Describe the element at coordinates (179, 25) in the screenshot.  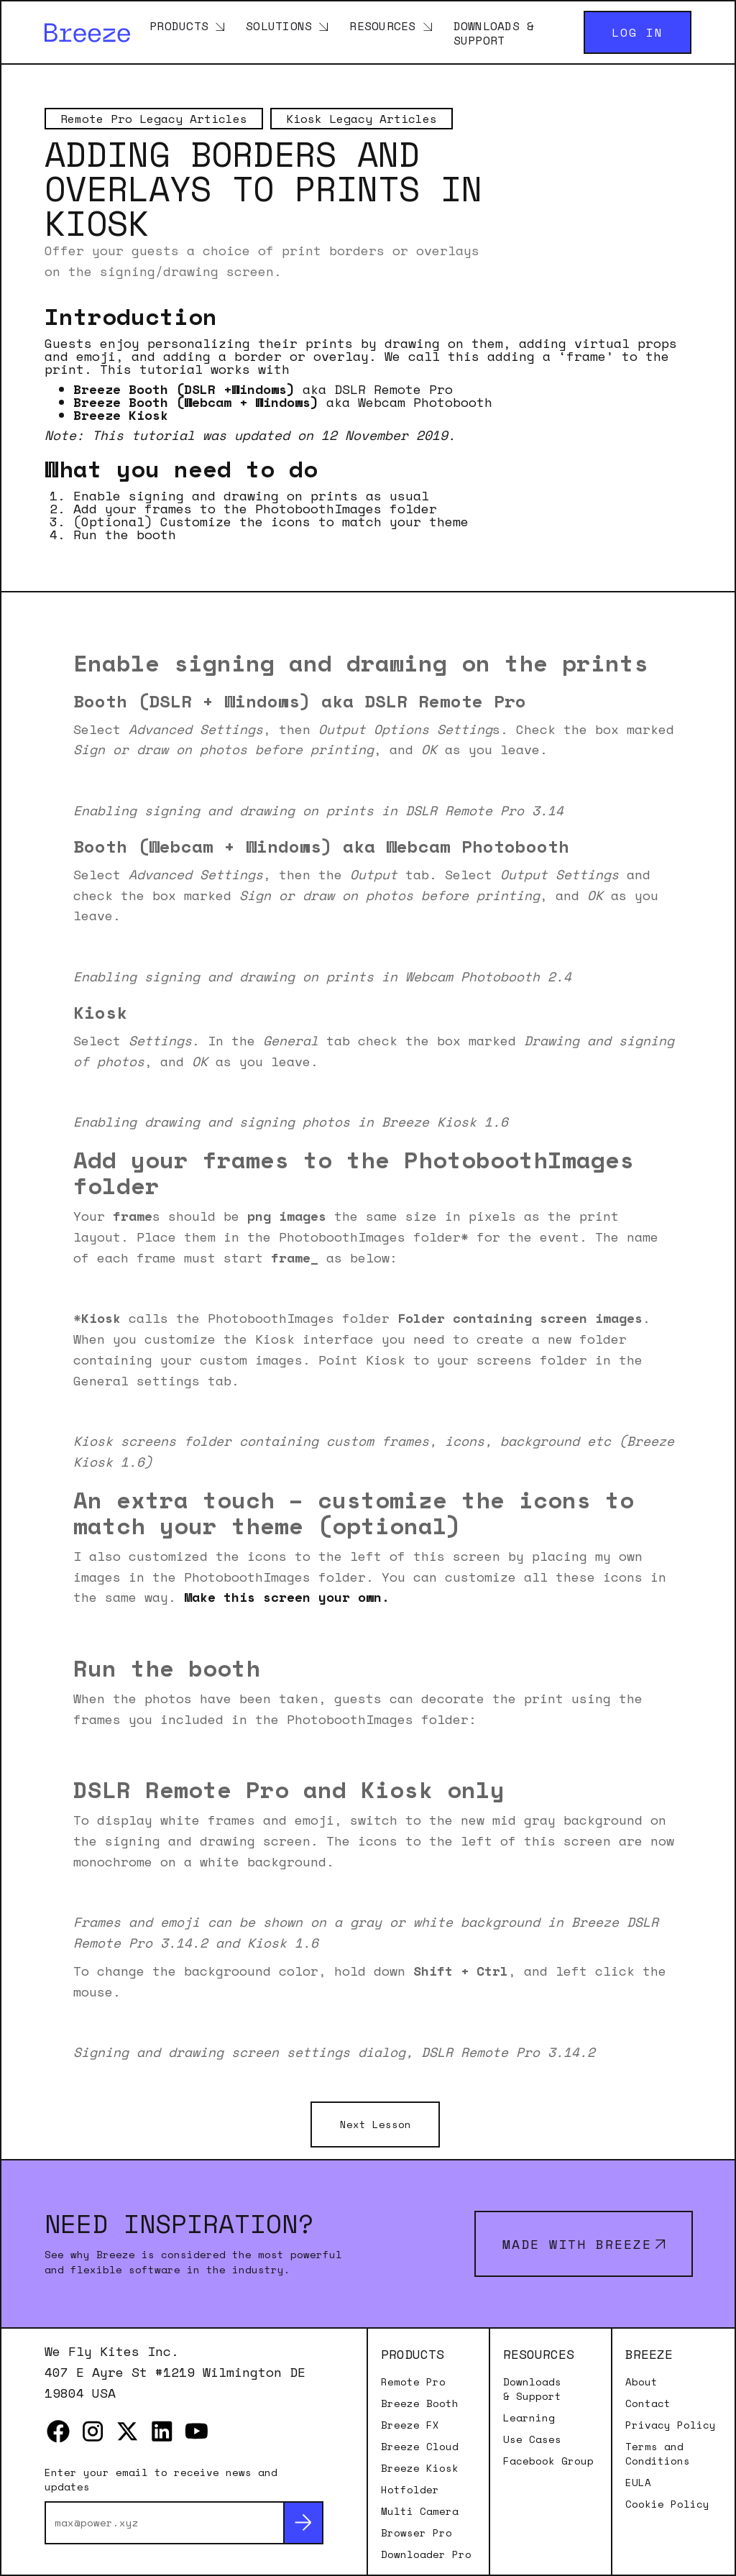
I see `Products` at that location.